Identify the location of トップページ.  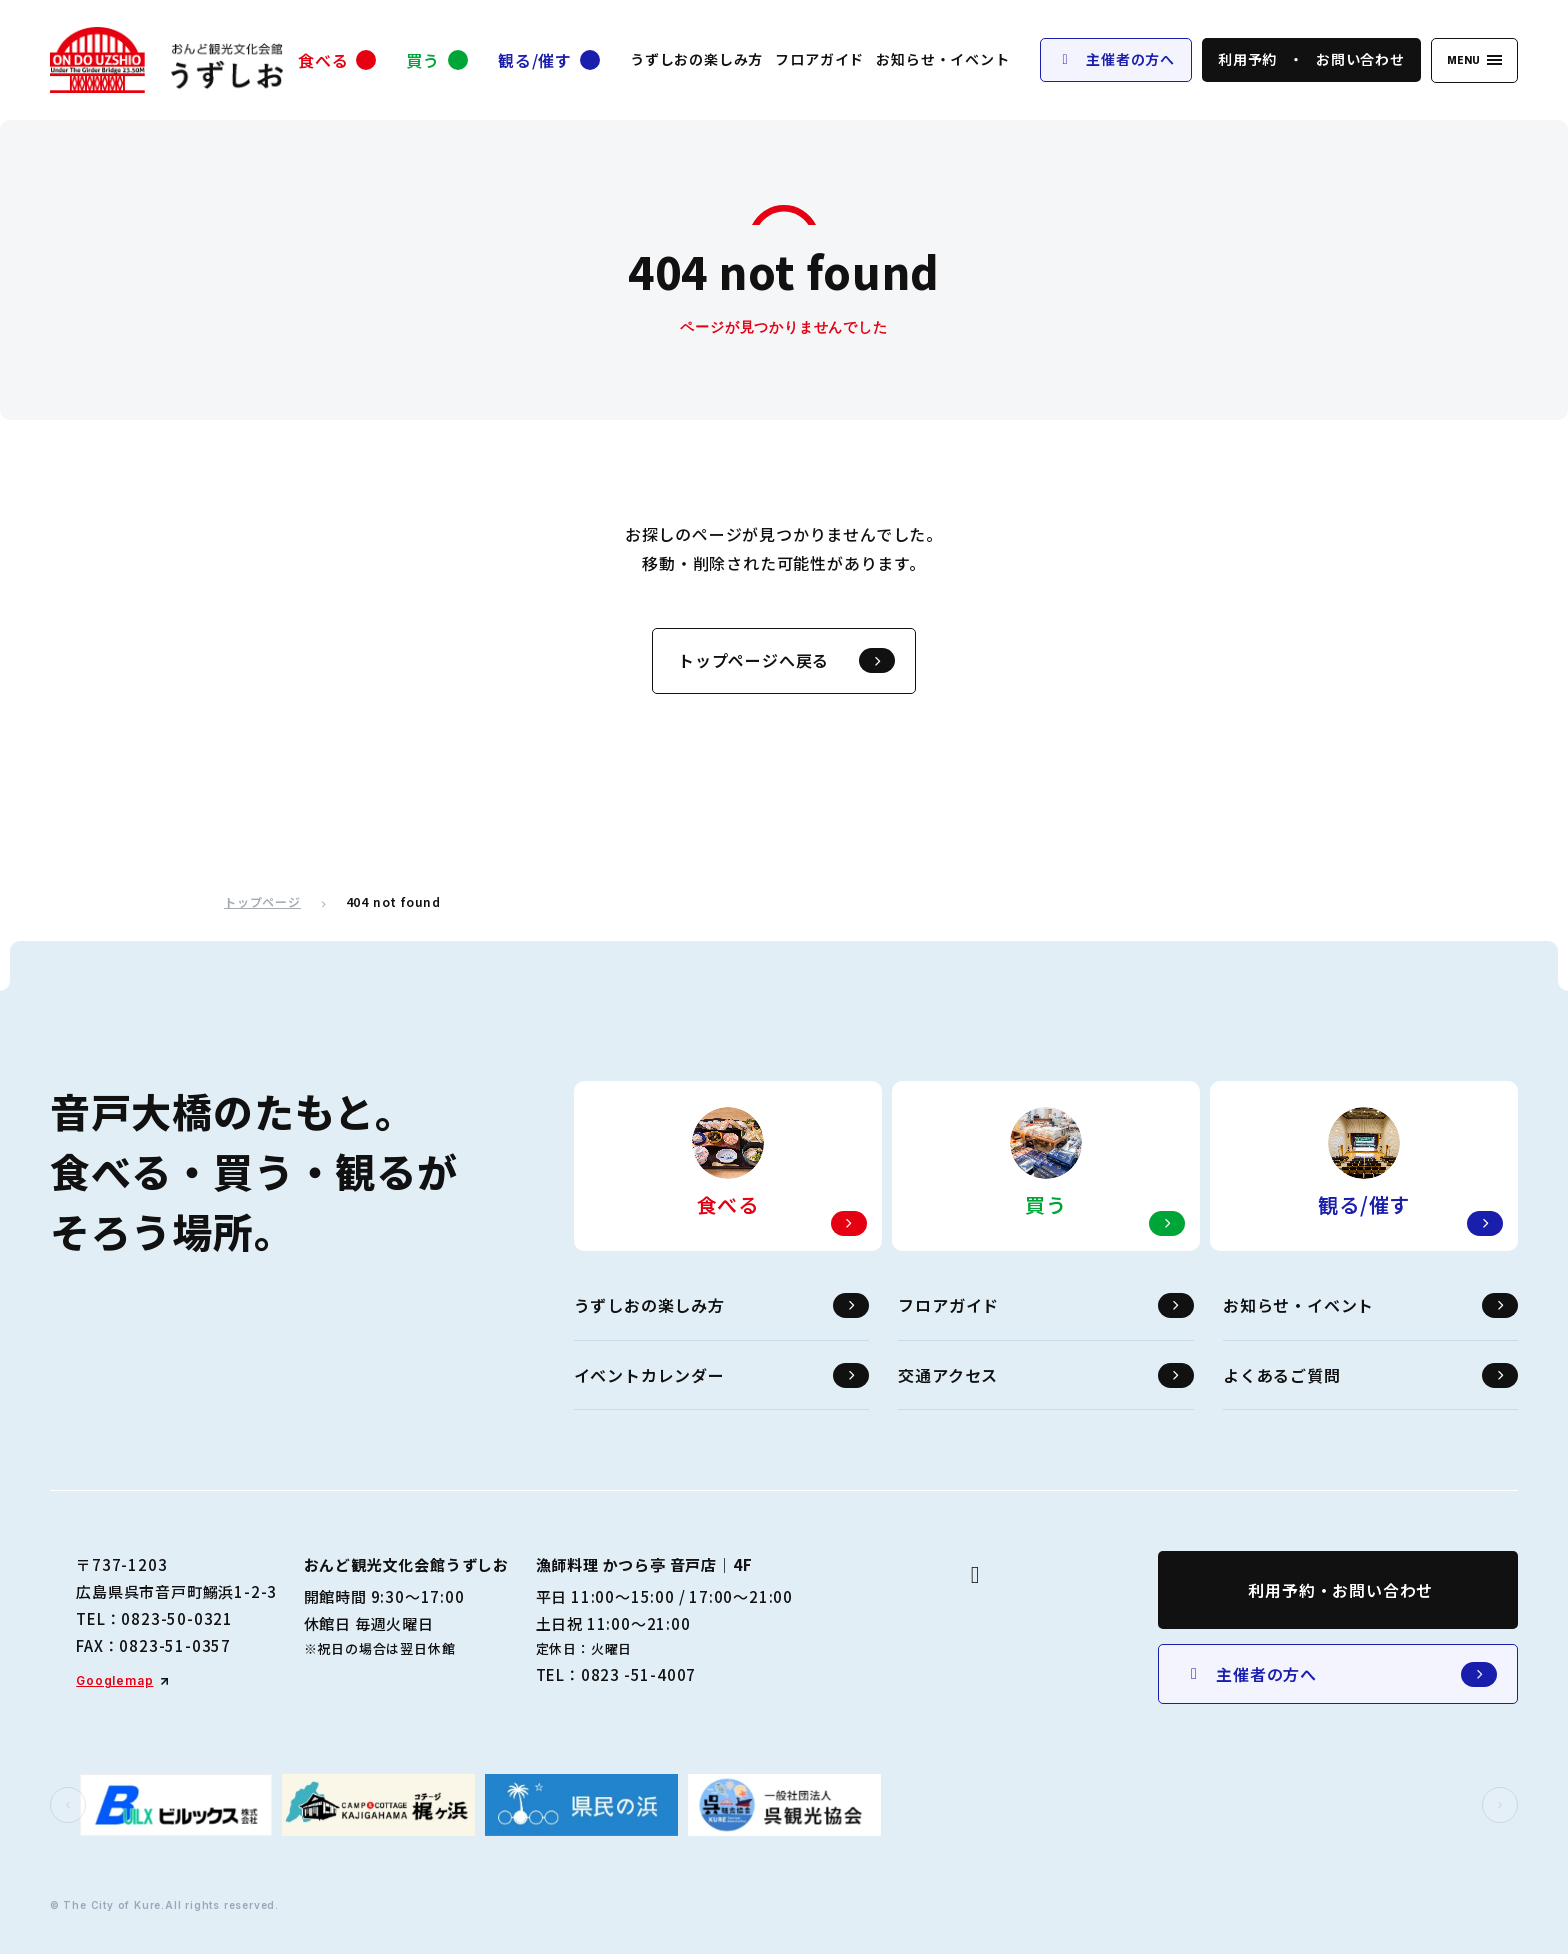
(262, 902).